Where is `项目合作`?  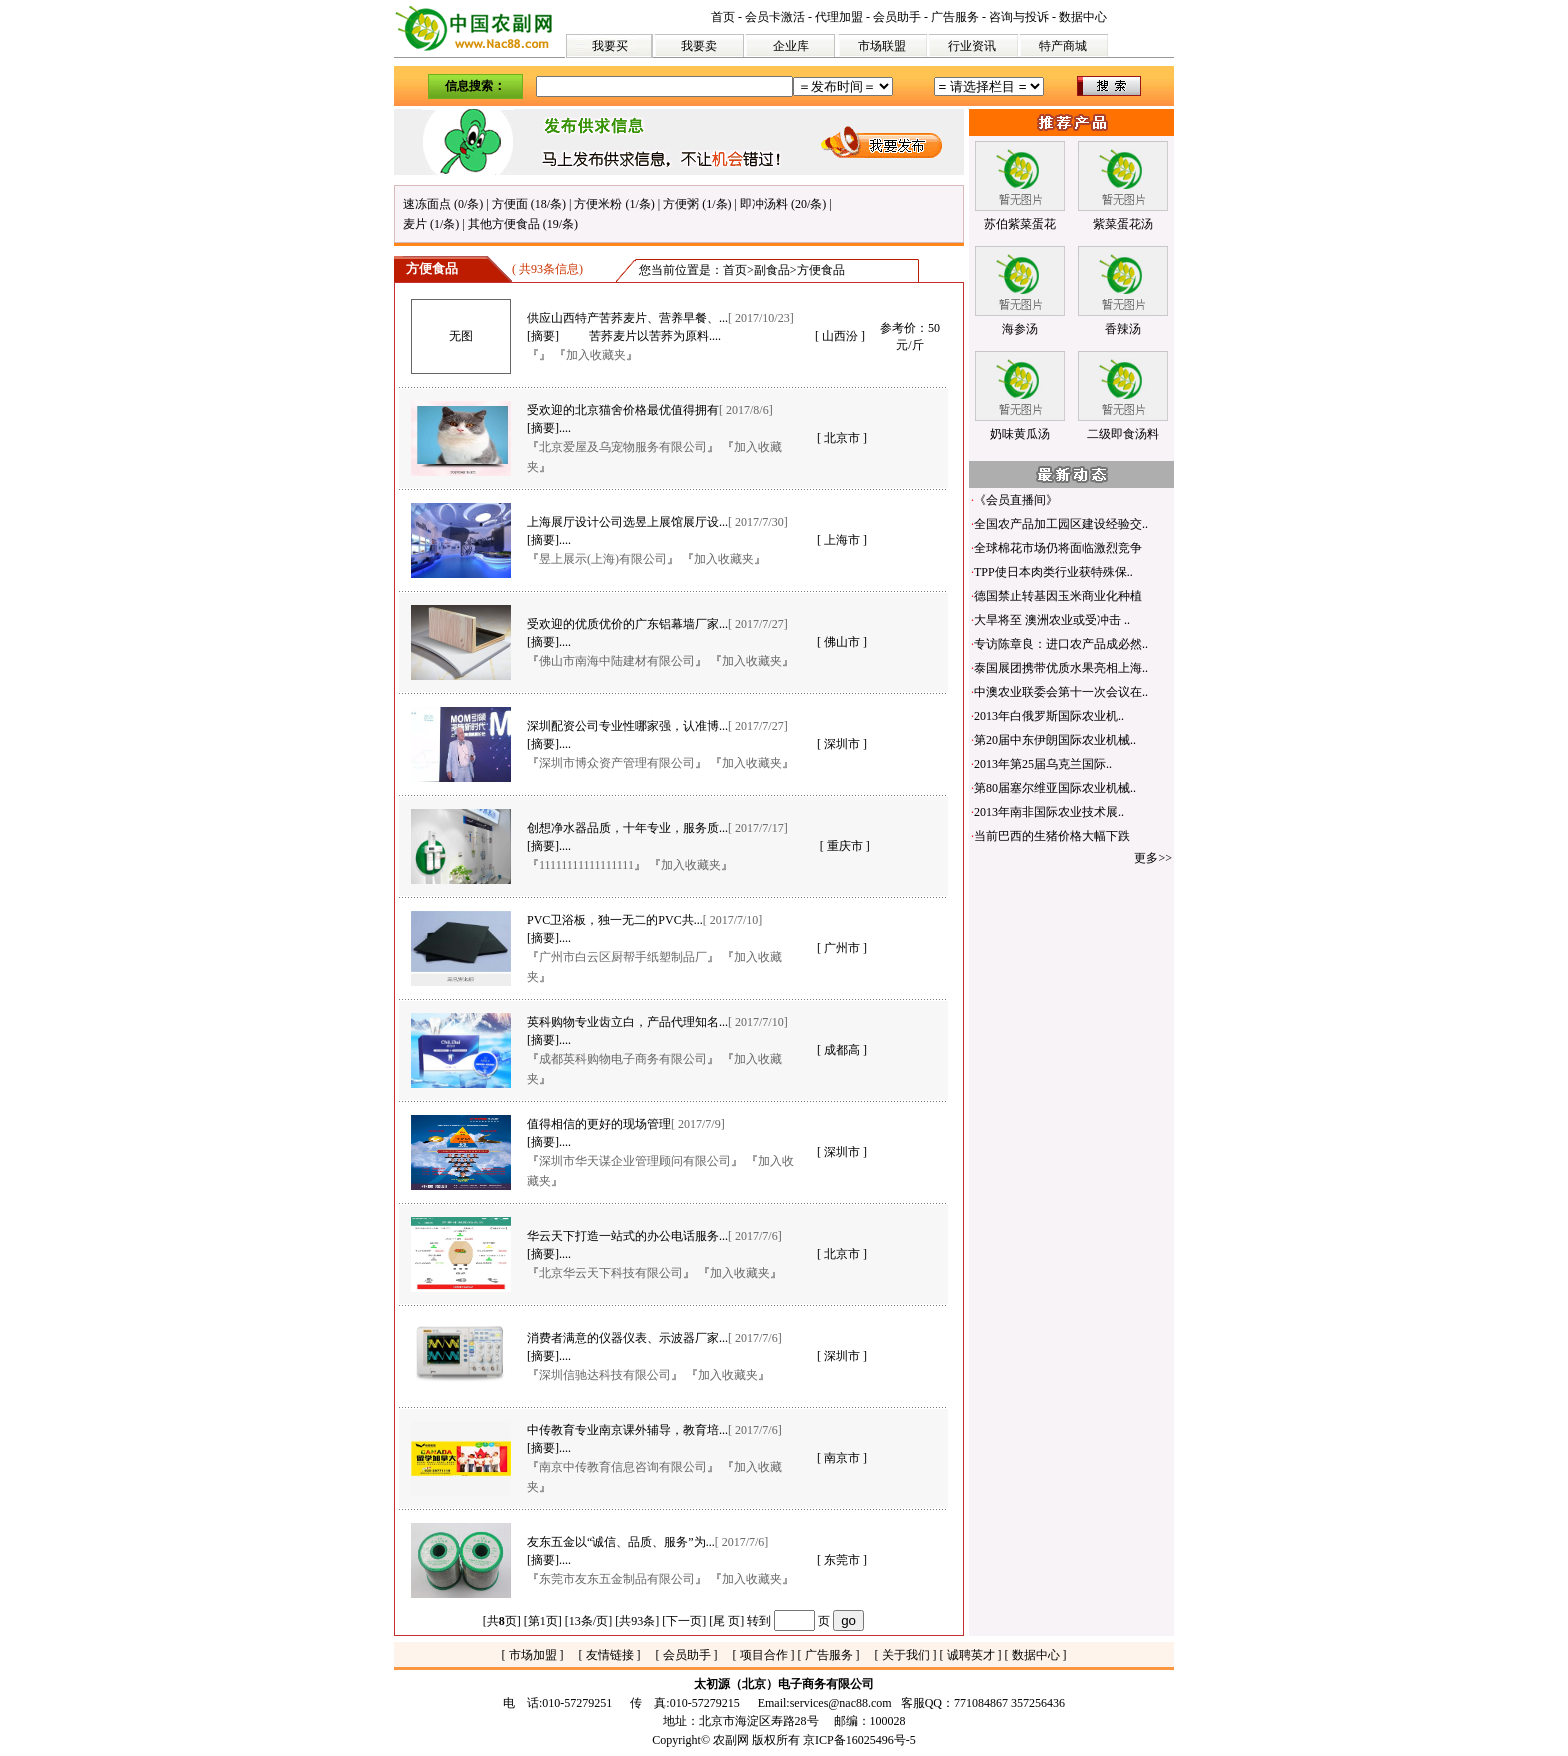 项目合作 is located at coordinates (764, 1655).